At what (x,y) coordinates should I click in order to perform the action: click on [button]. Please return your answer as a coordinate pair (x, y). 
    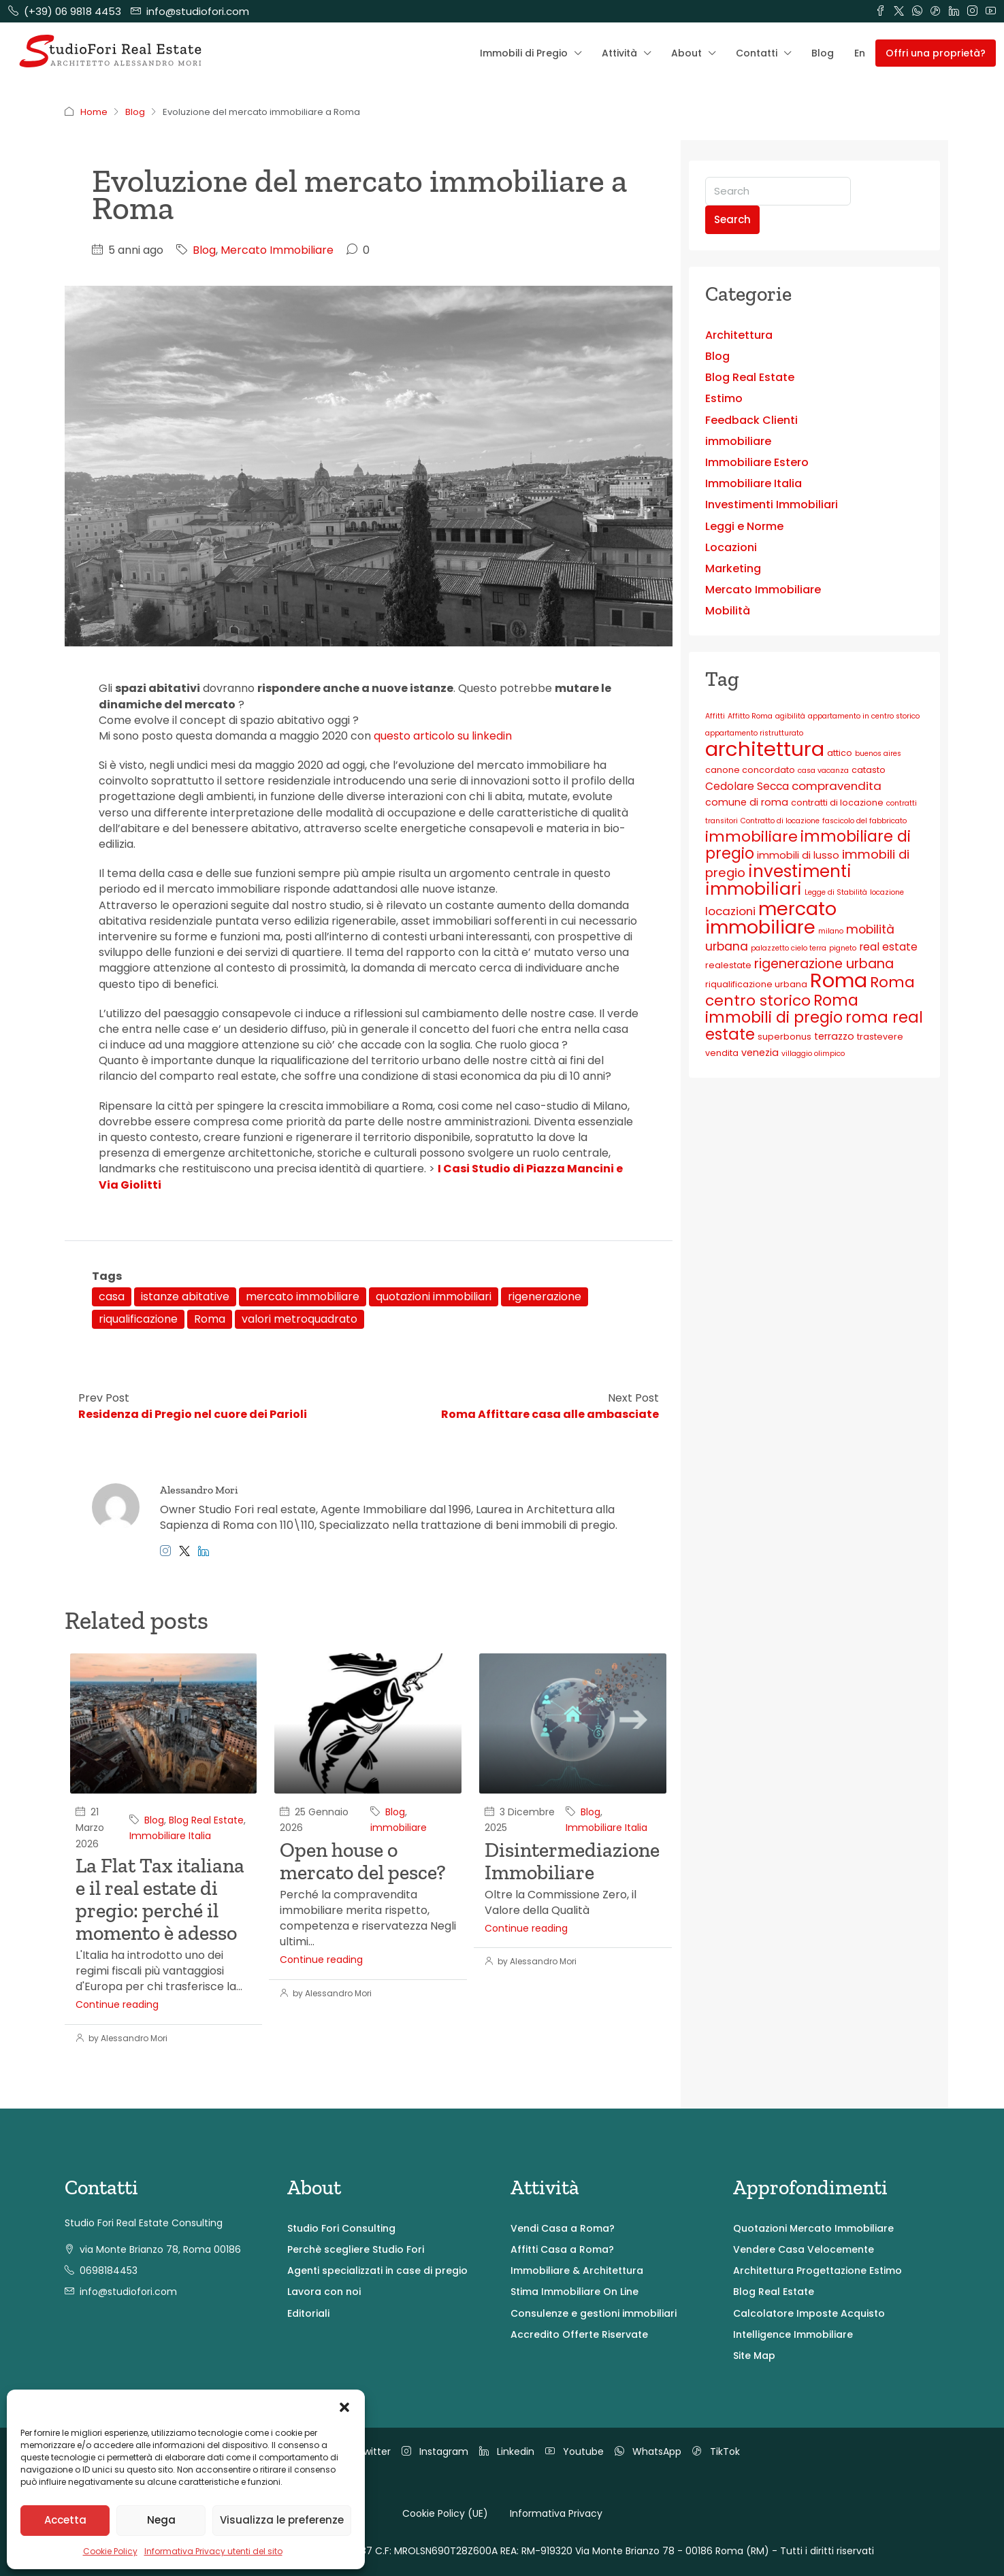
    Looking at the image, I should click on (344, 2406).